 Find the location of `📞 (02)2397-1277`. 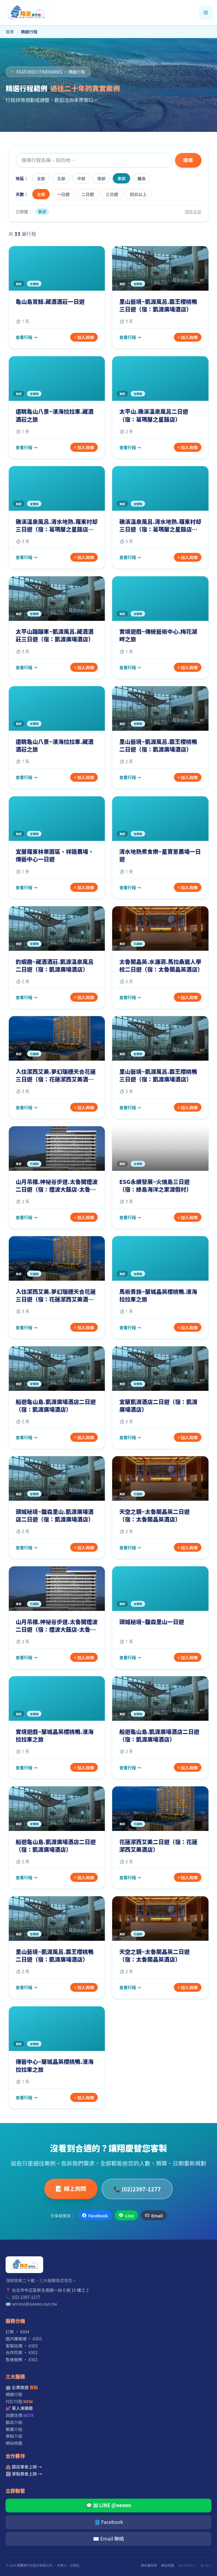

📞 (02)2397-1277 is located at coordinates (137, 2189).